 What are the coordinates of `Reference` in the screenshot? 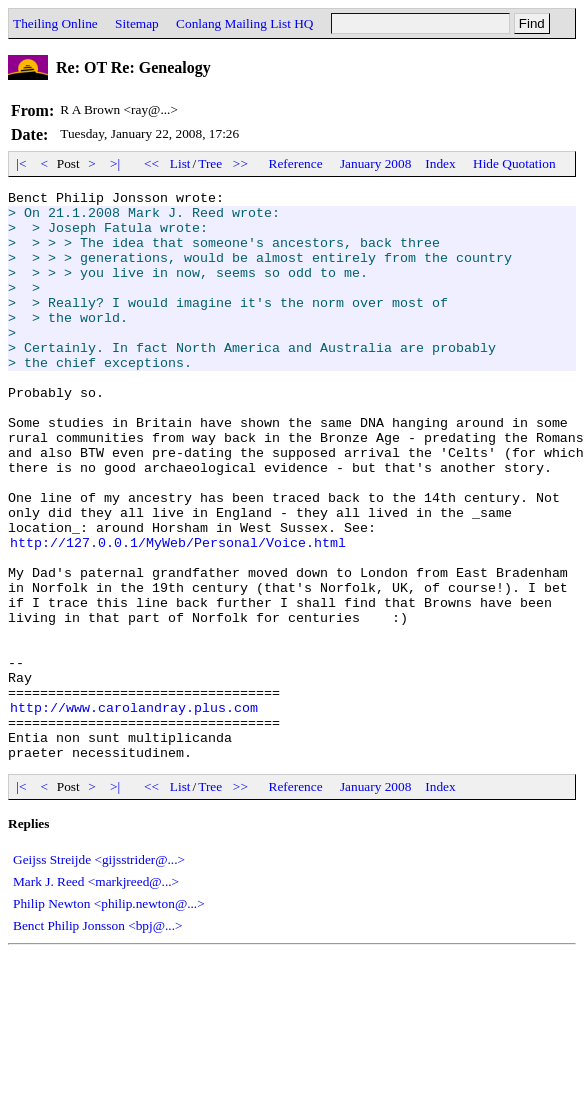 It's located at (296, 163).